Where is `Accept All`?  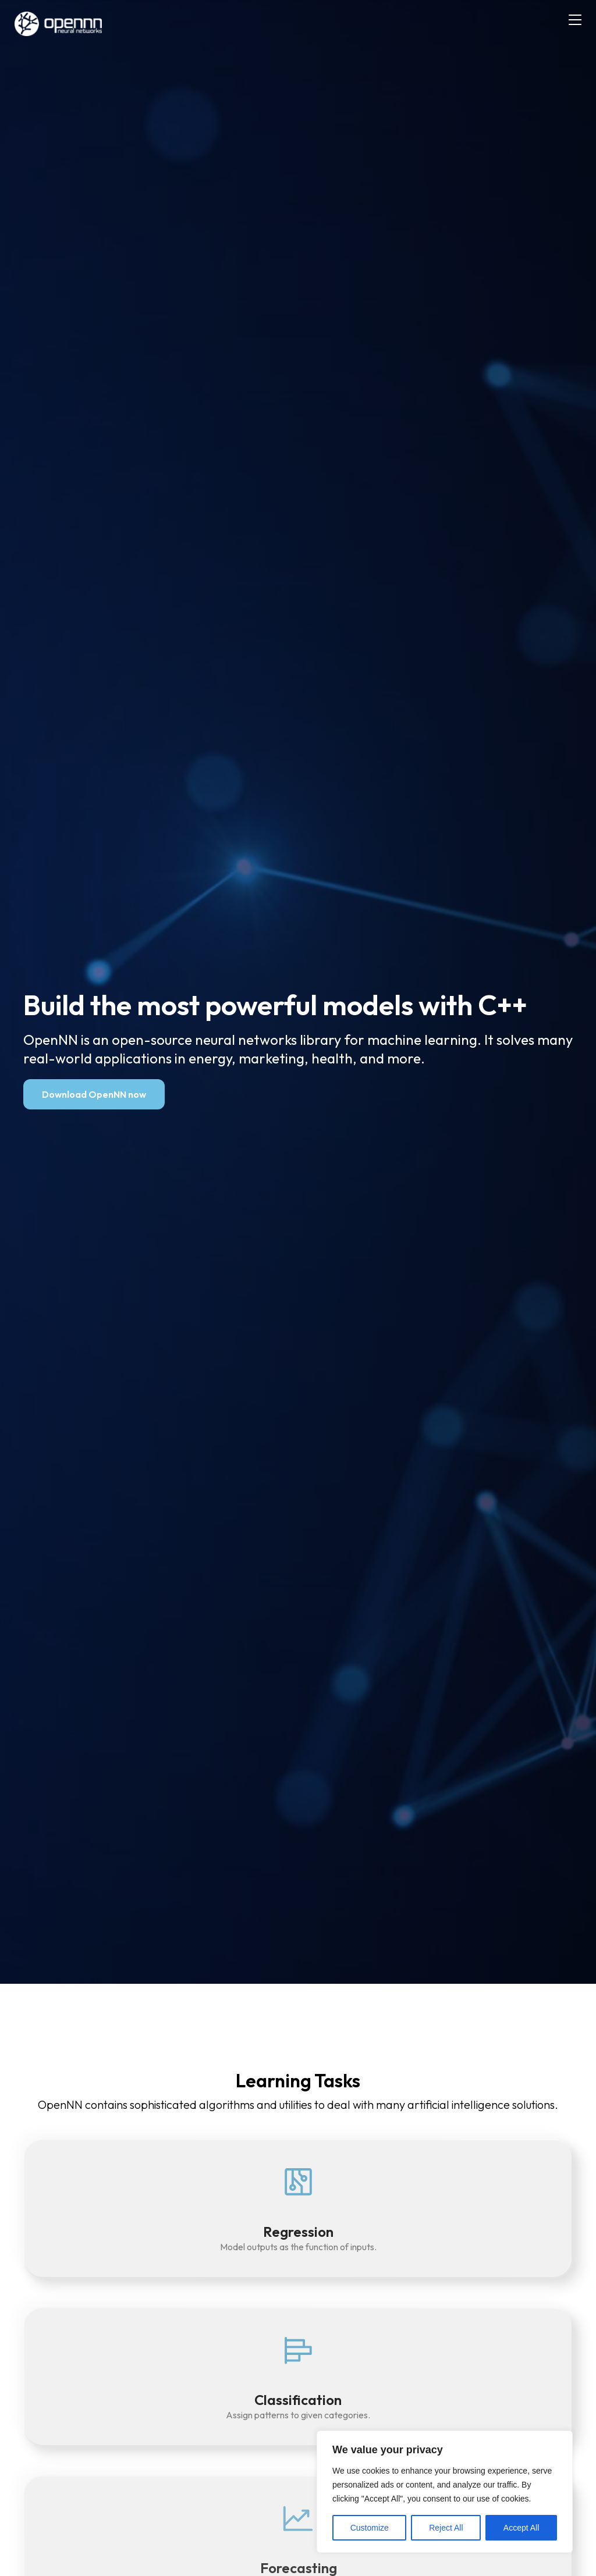
Accept All is located at coordinates (521, 2527).